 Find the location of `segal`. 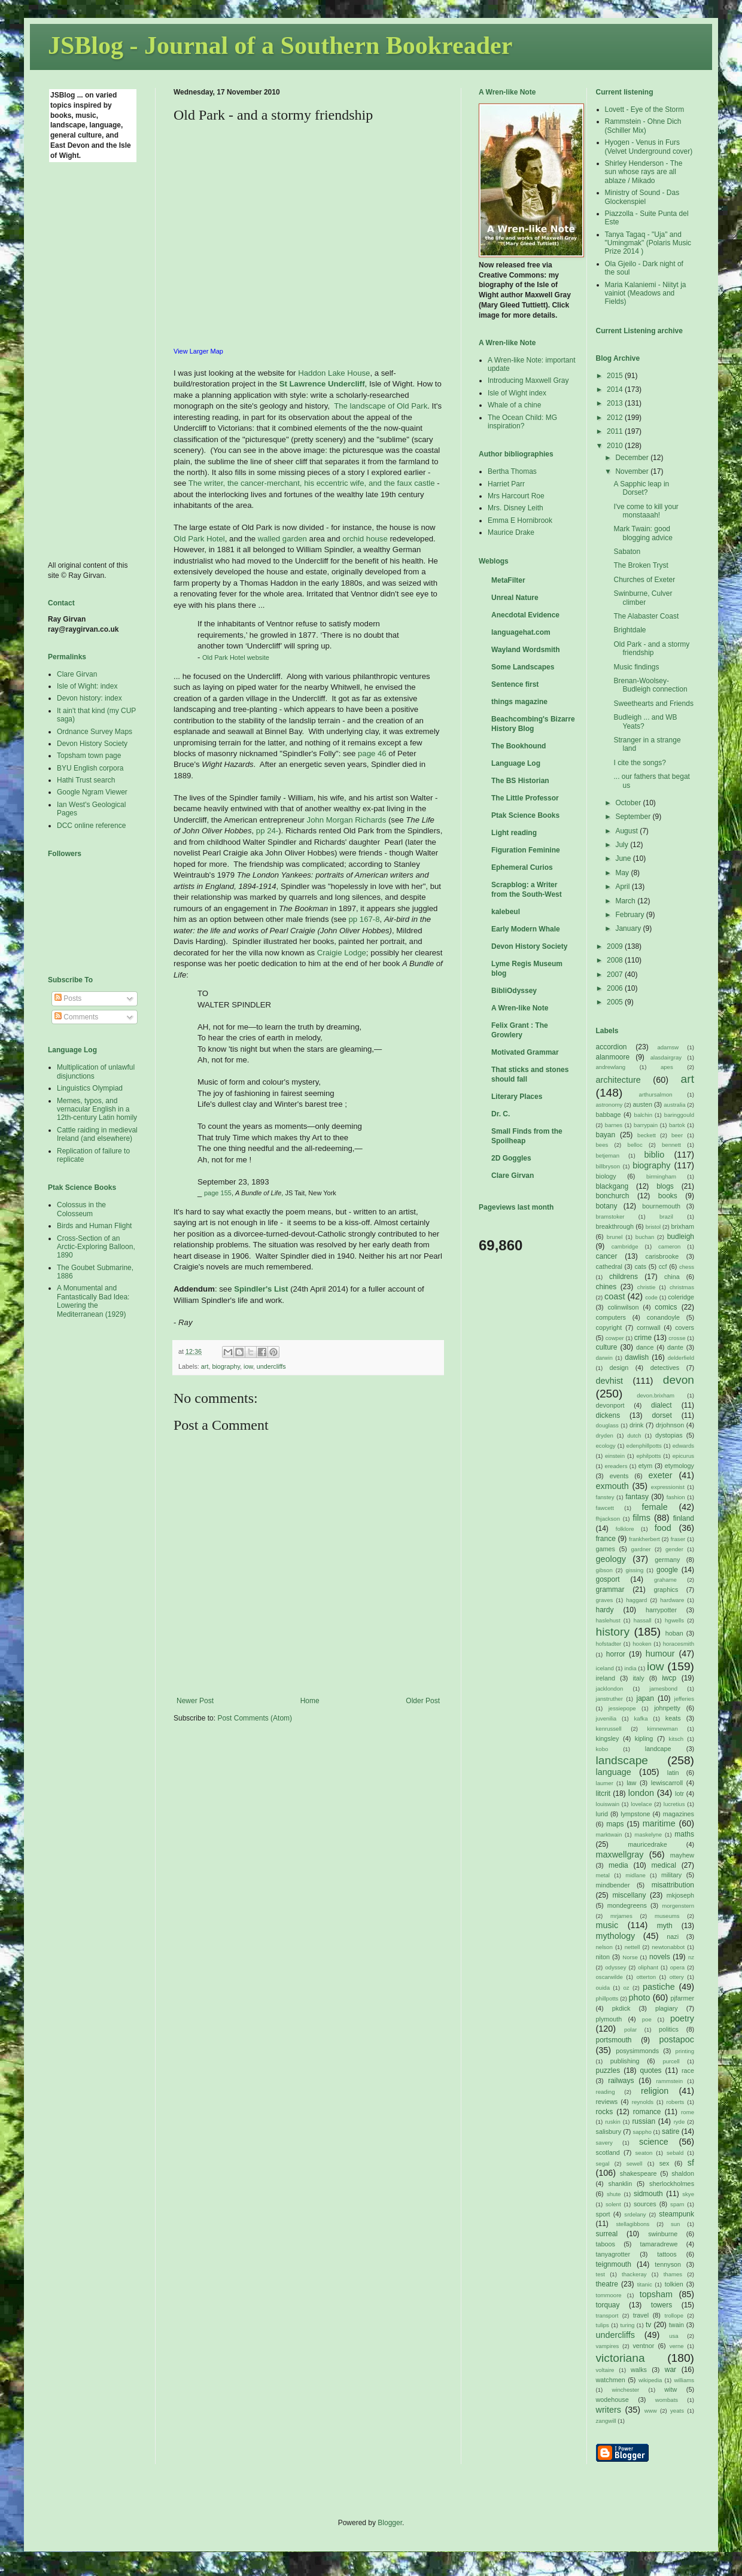

segal is located at coordinates (603, 2163).